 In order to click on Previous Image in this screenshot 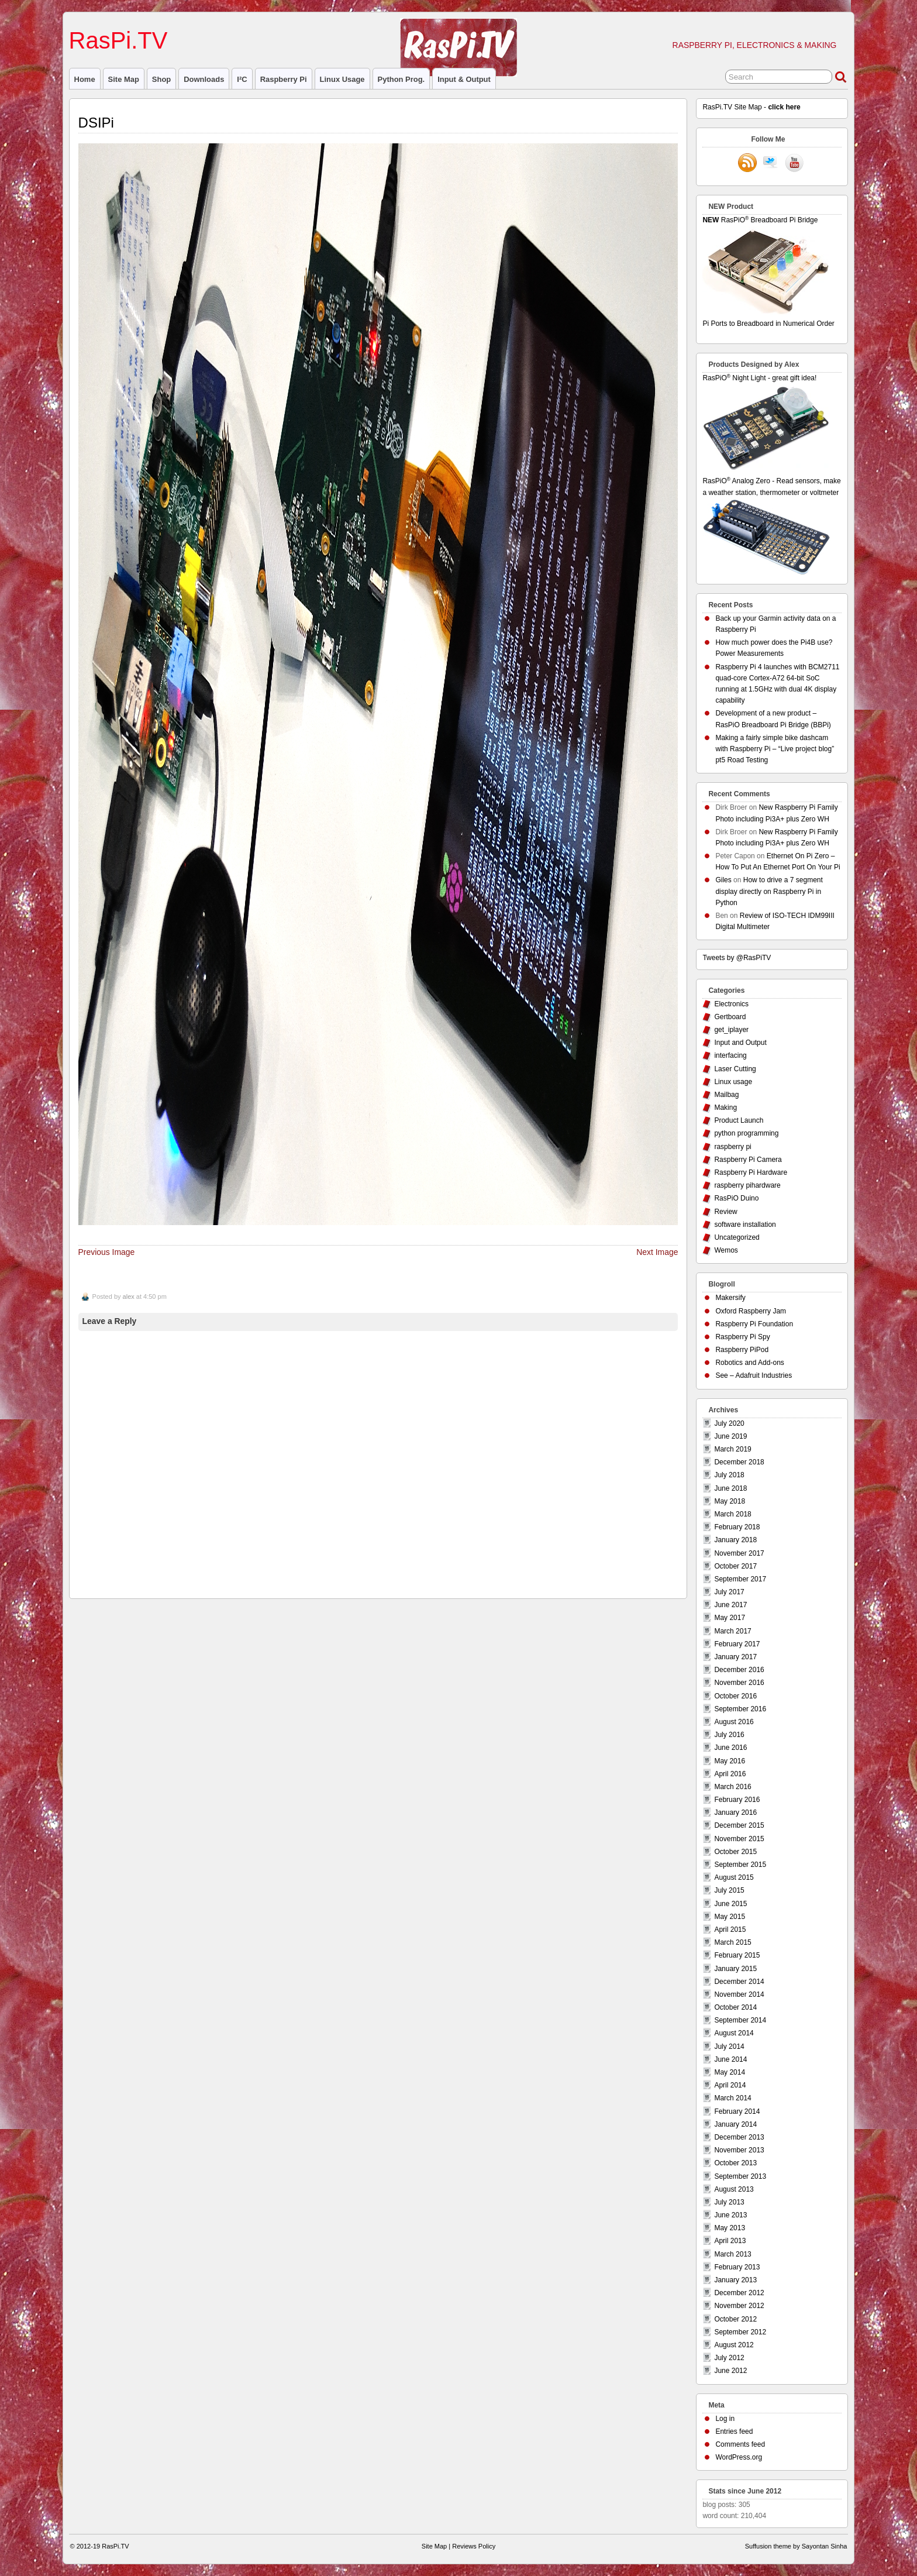, I will do `click(106, 1252)`.